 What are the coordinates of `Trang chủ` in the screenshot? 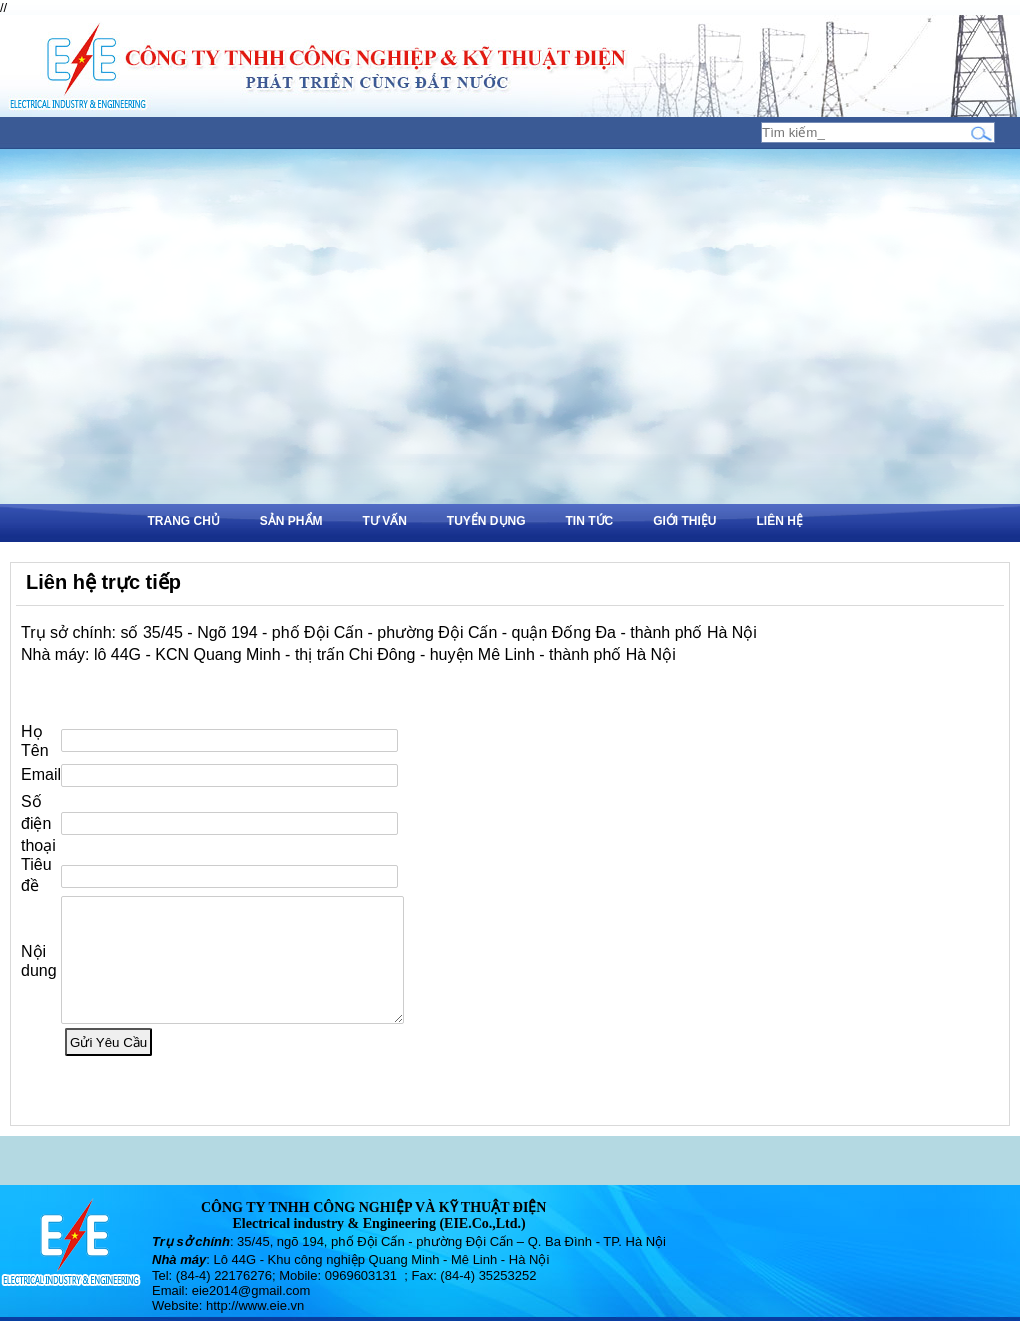 It's located at (184, 521).